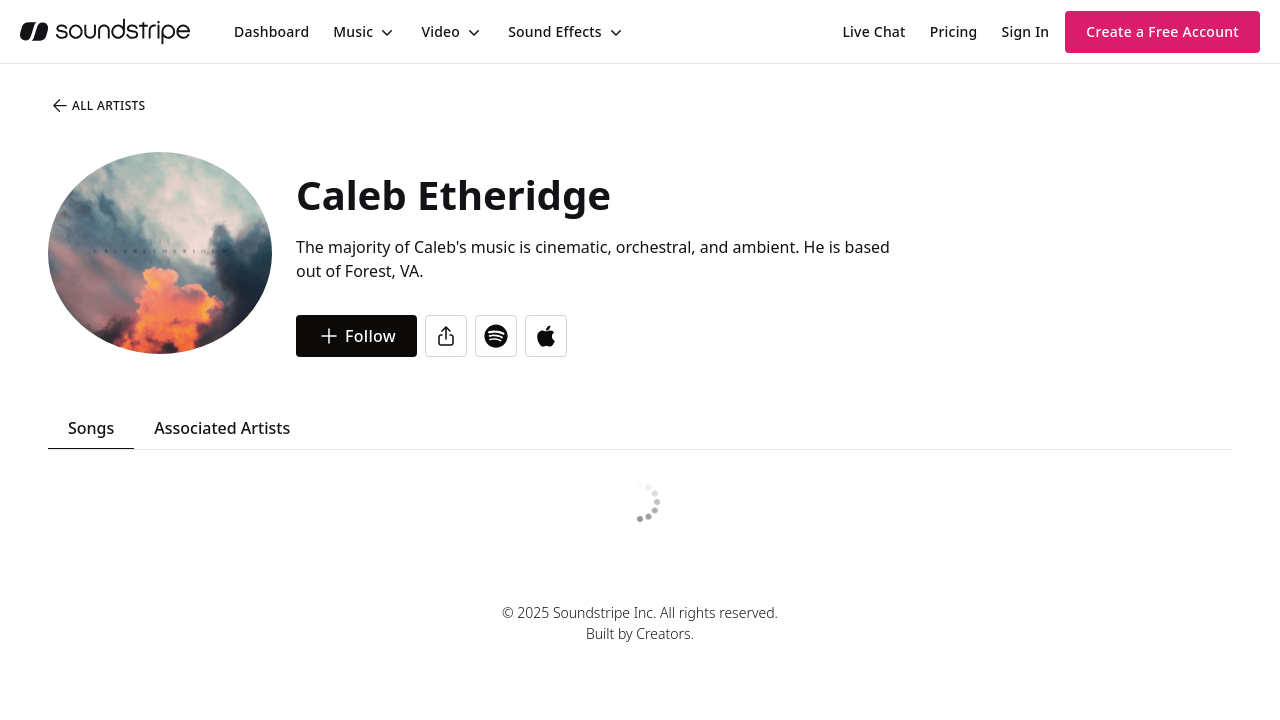  Describe the element at coordinates (385, 32) in the screenshot. I see `[Toggle menu]` at that location.